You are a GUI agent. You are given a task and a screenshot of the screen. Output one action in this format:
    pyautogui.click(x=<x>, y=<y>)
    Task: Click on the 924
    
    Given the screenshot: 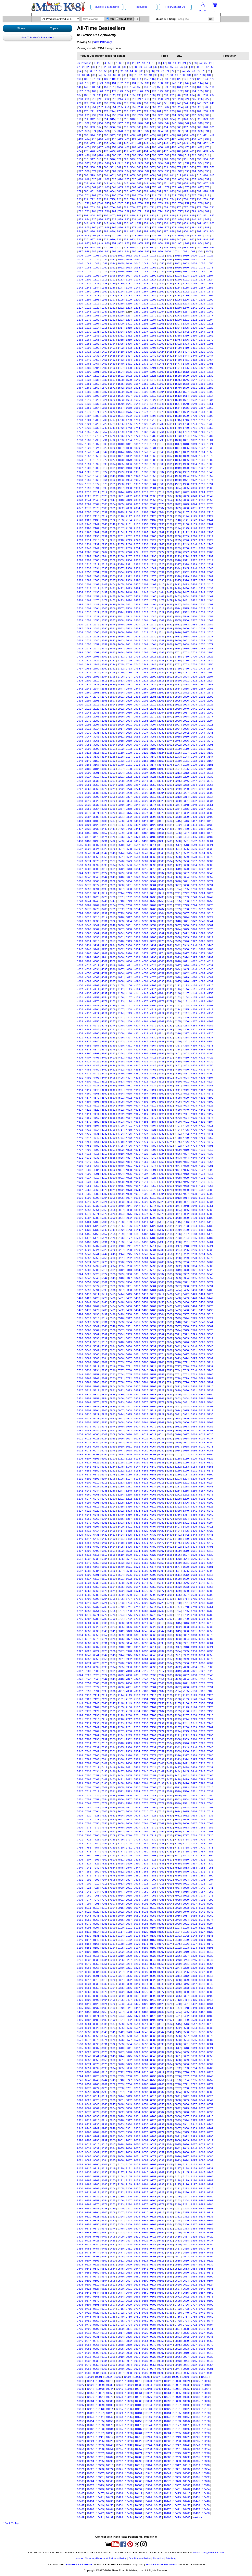 What is the action you would take?
    pyautogui.click(x=207, y=235)
    